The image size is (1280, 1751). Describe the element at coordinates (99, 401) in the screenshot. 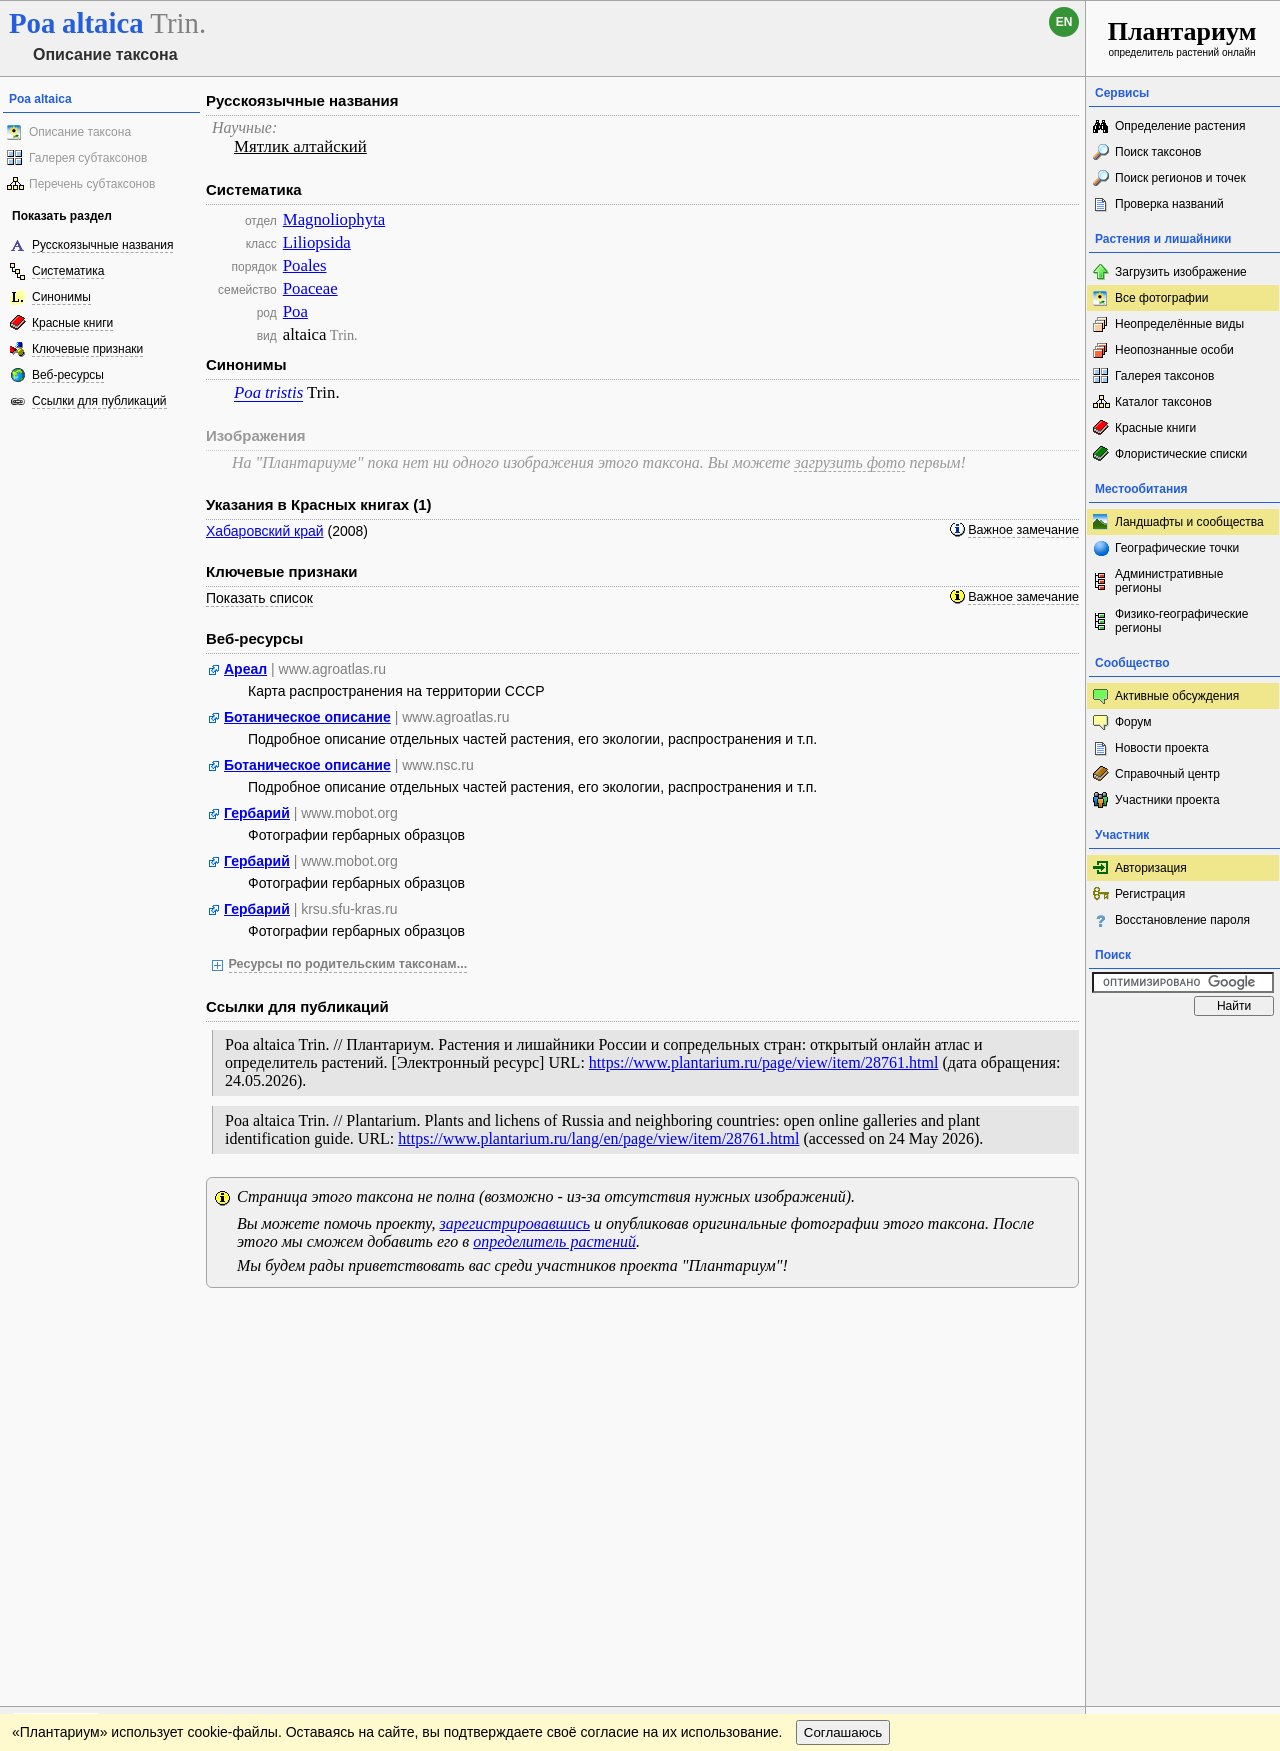

I see `Ссылки для публикаций` at that location.